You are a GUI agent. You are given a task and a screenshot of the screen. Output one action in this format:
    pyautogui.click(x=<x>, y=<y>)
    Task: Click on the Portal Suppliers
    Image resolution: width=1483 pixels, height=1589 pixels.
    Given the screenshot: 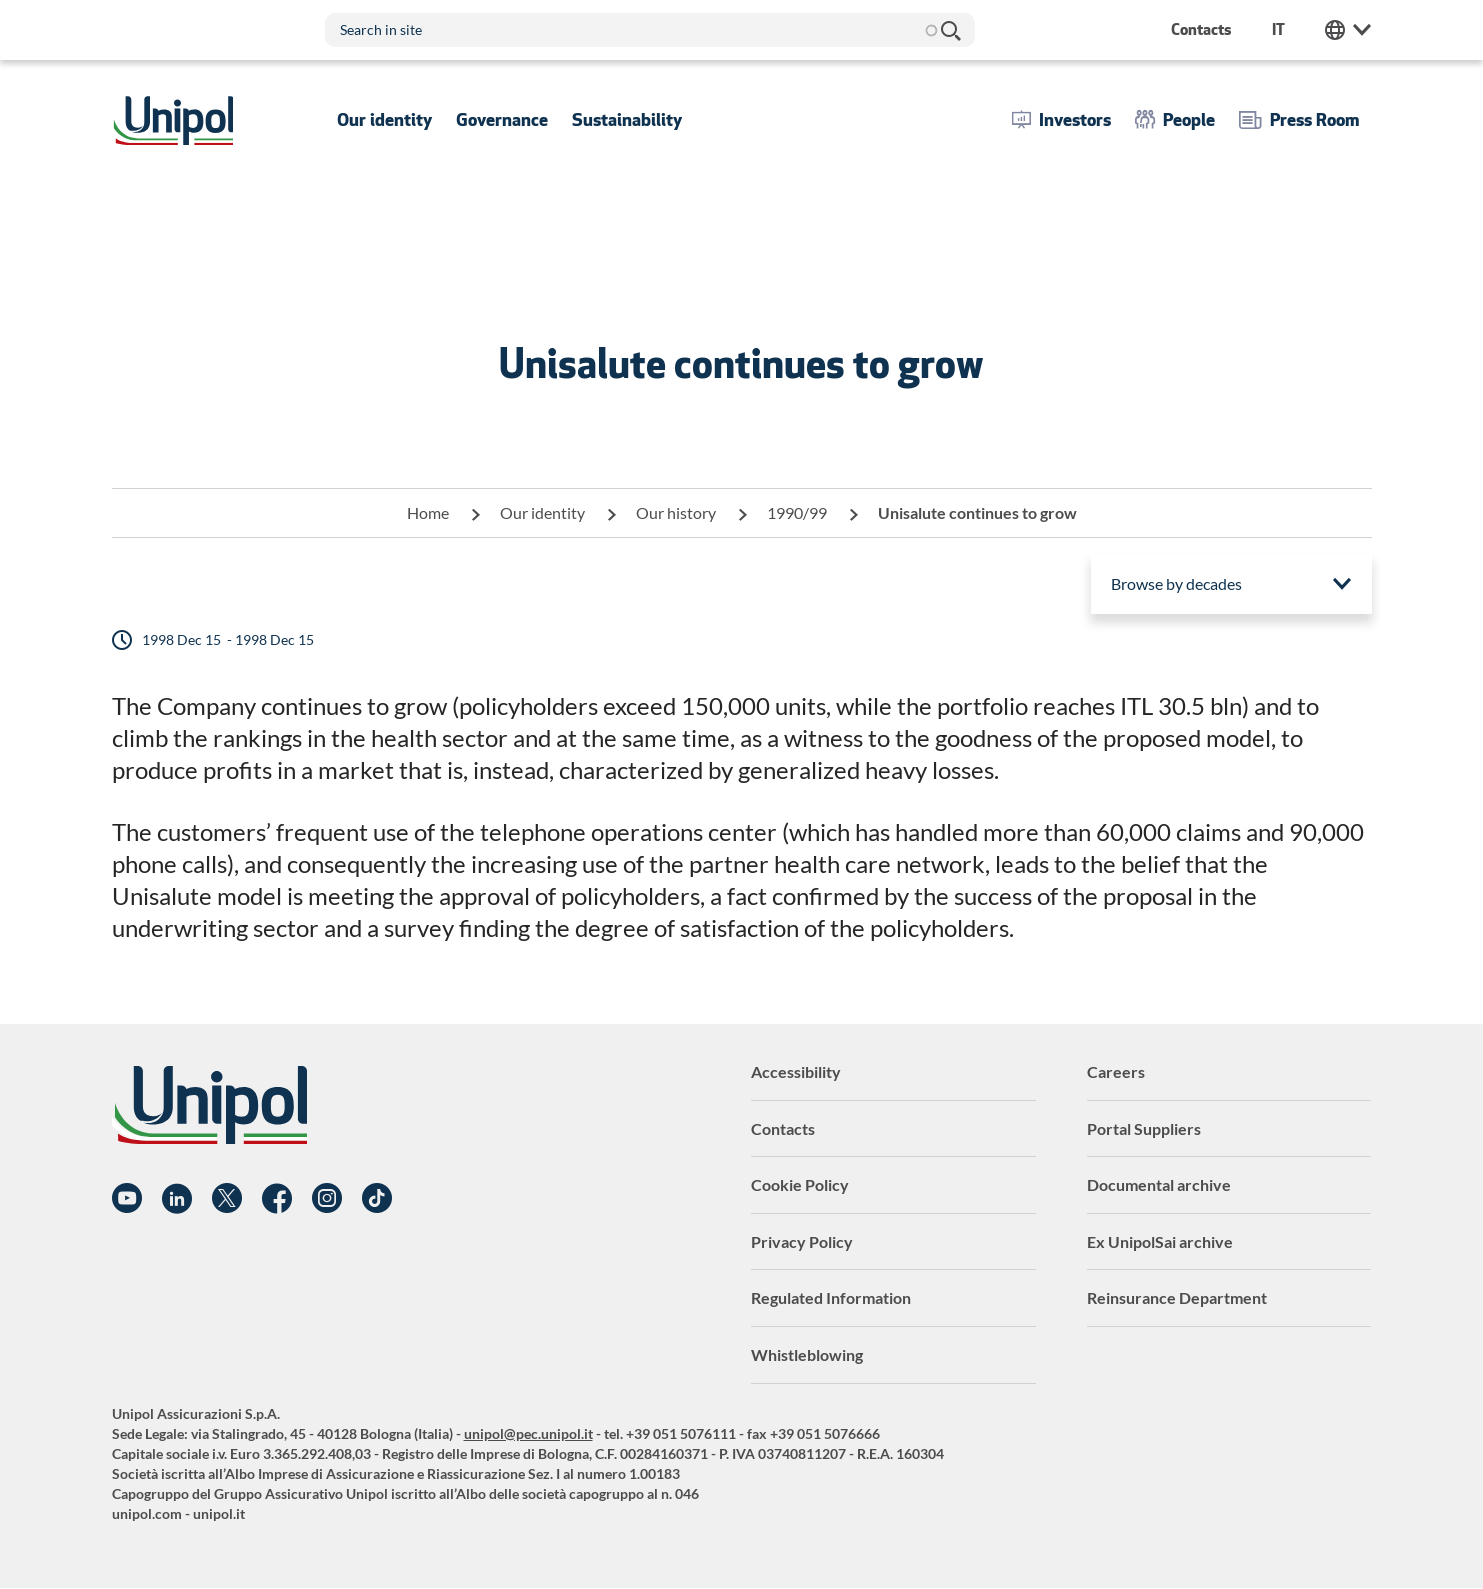 What is the action you would take?
    pyautogui.click(x=1144, y=1128)
    